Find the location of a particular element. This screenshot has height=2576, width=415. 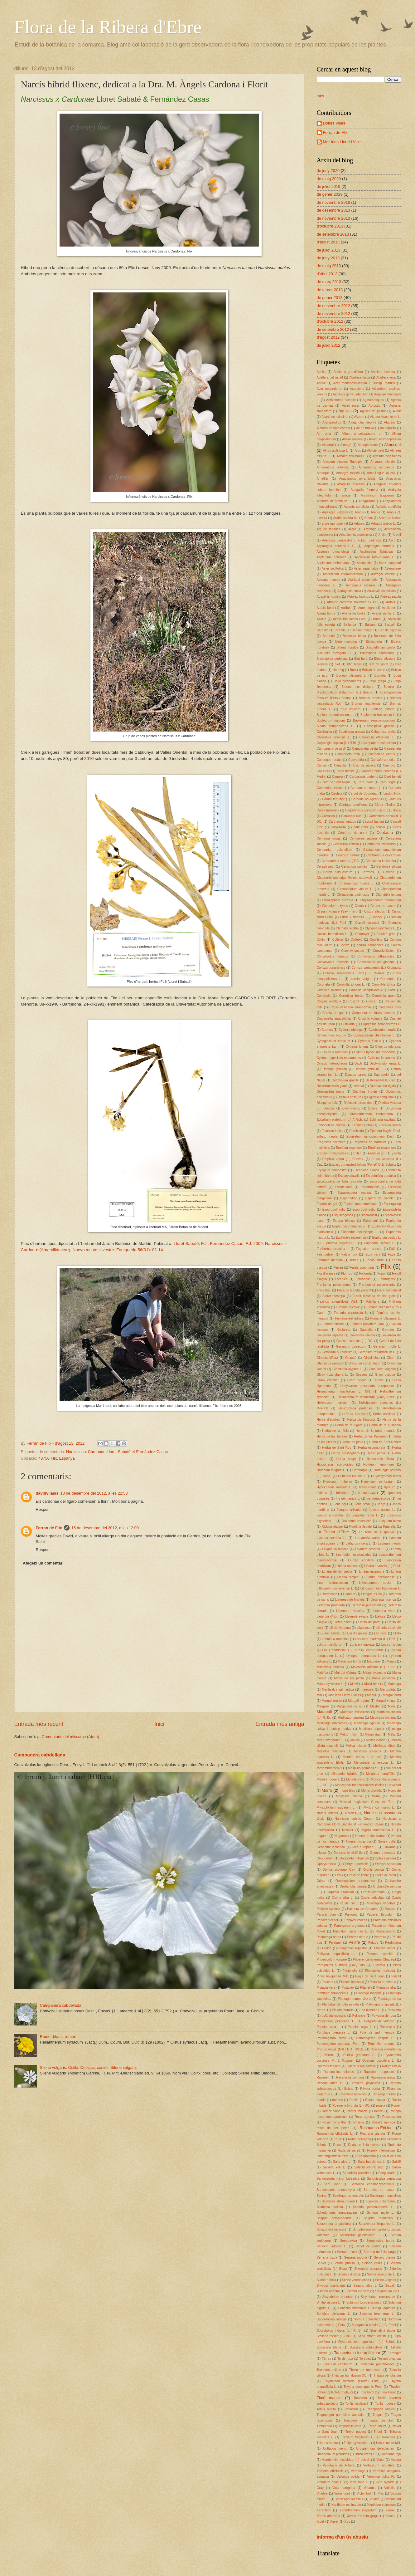

Plantago lagopus is located at coordinates (369, 1993).